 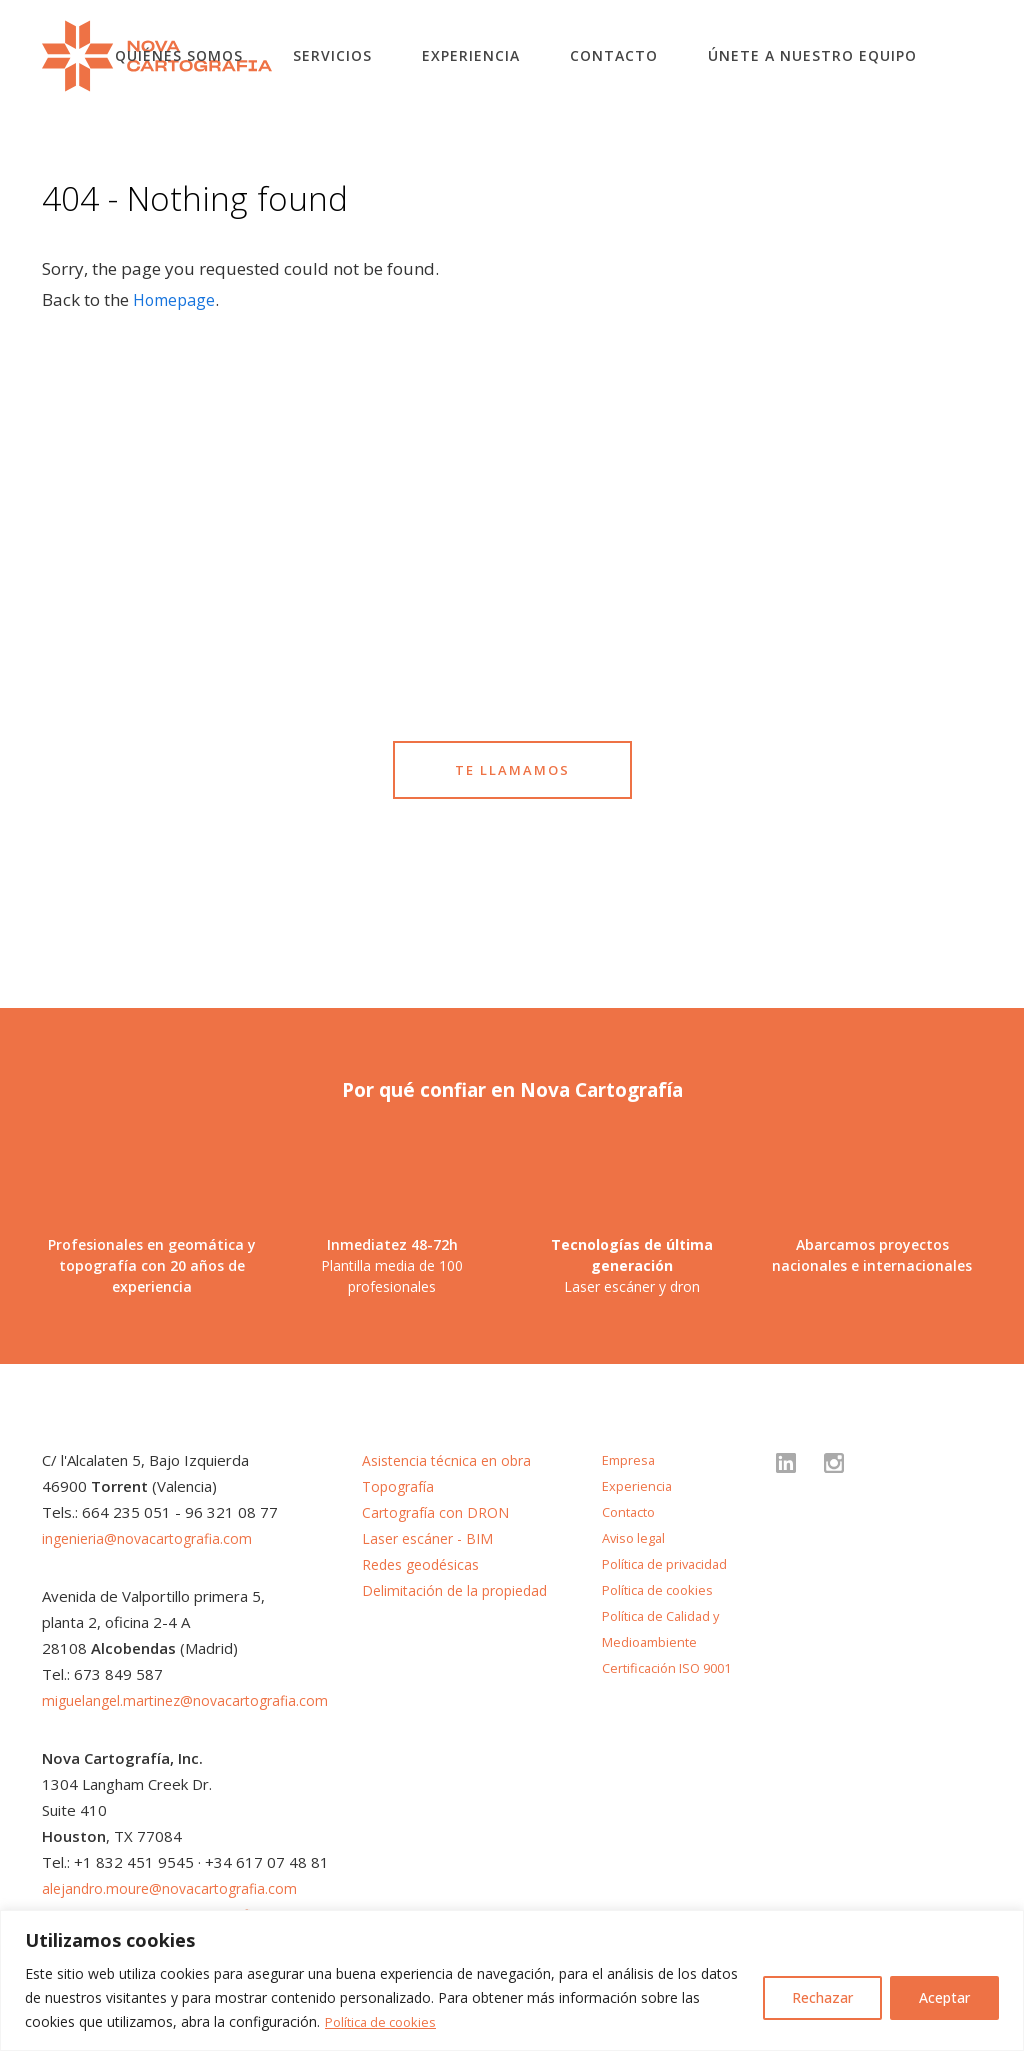 What do you see at coordinates (630, 1459) in the screenshot?
I see `Empresa` at bounding box center [630, 1459].